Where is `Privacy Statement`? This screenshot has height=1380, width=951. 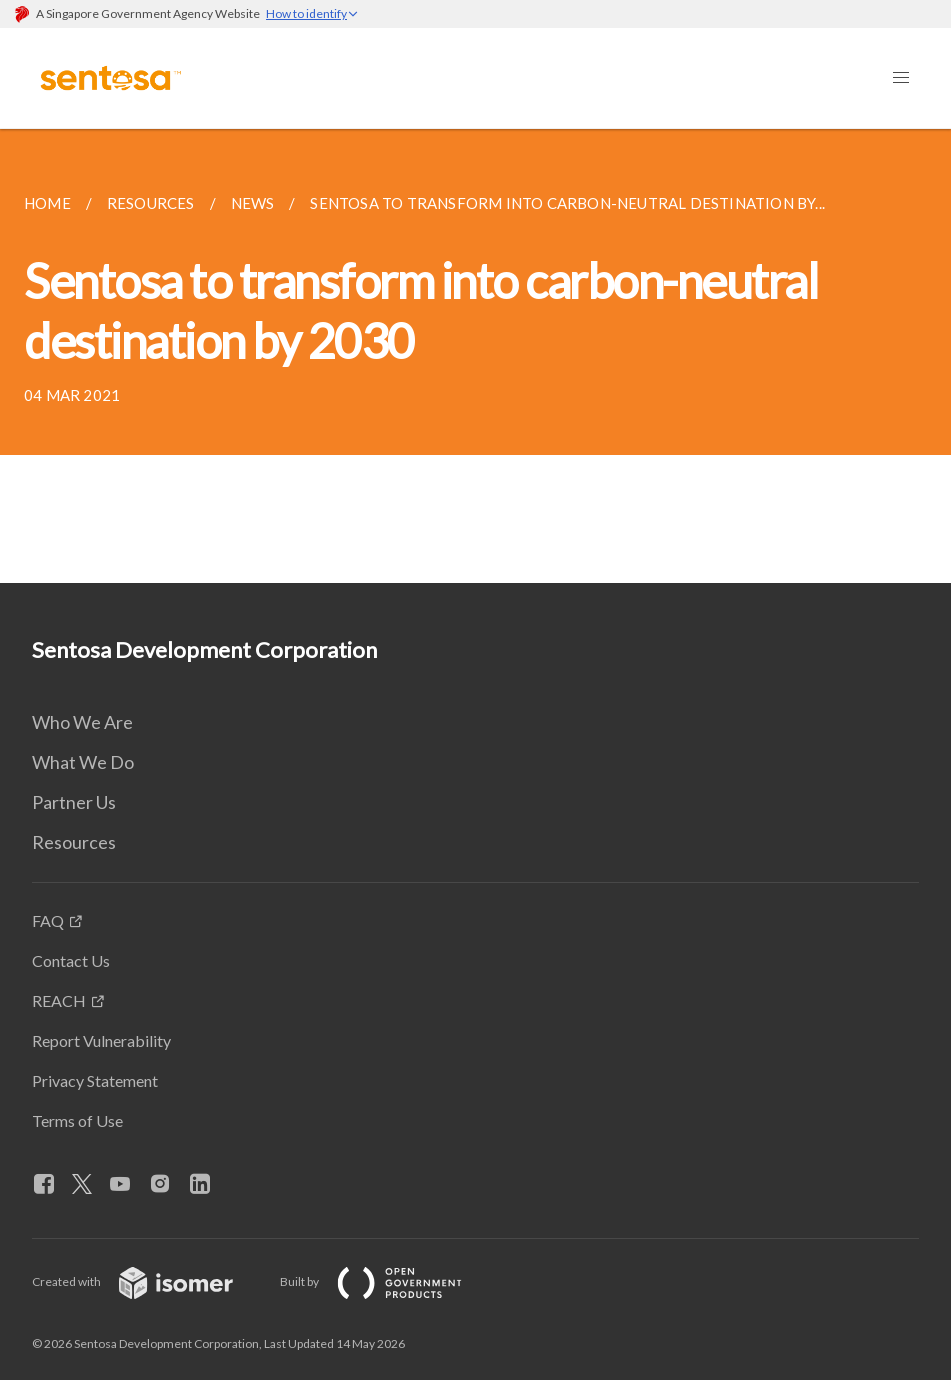
Privacy Statement is located at coordinates (95, 1080).